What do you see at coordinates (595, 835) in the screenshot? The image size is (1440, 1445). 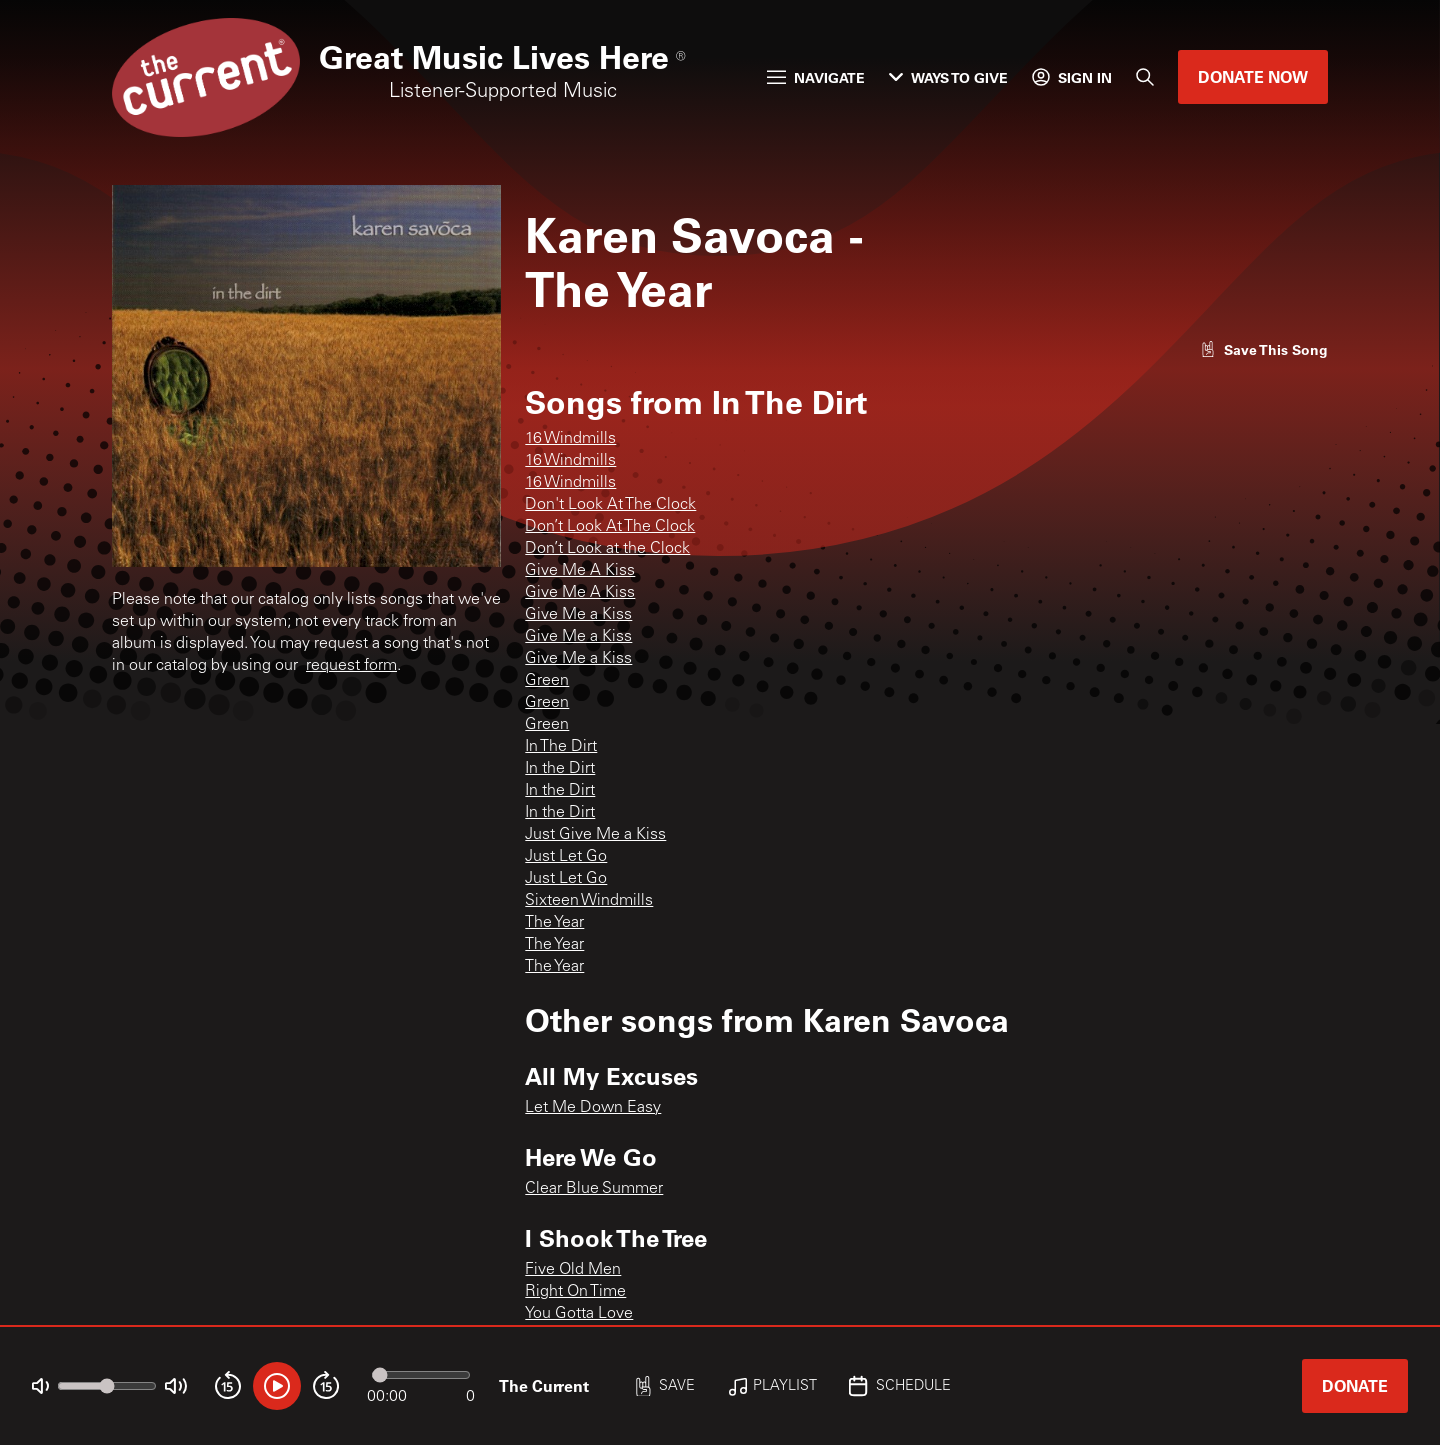 I see `Just Give Me a Kiss` at bounding box center [595, 835].